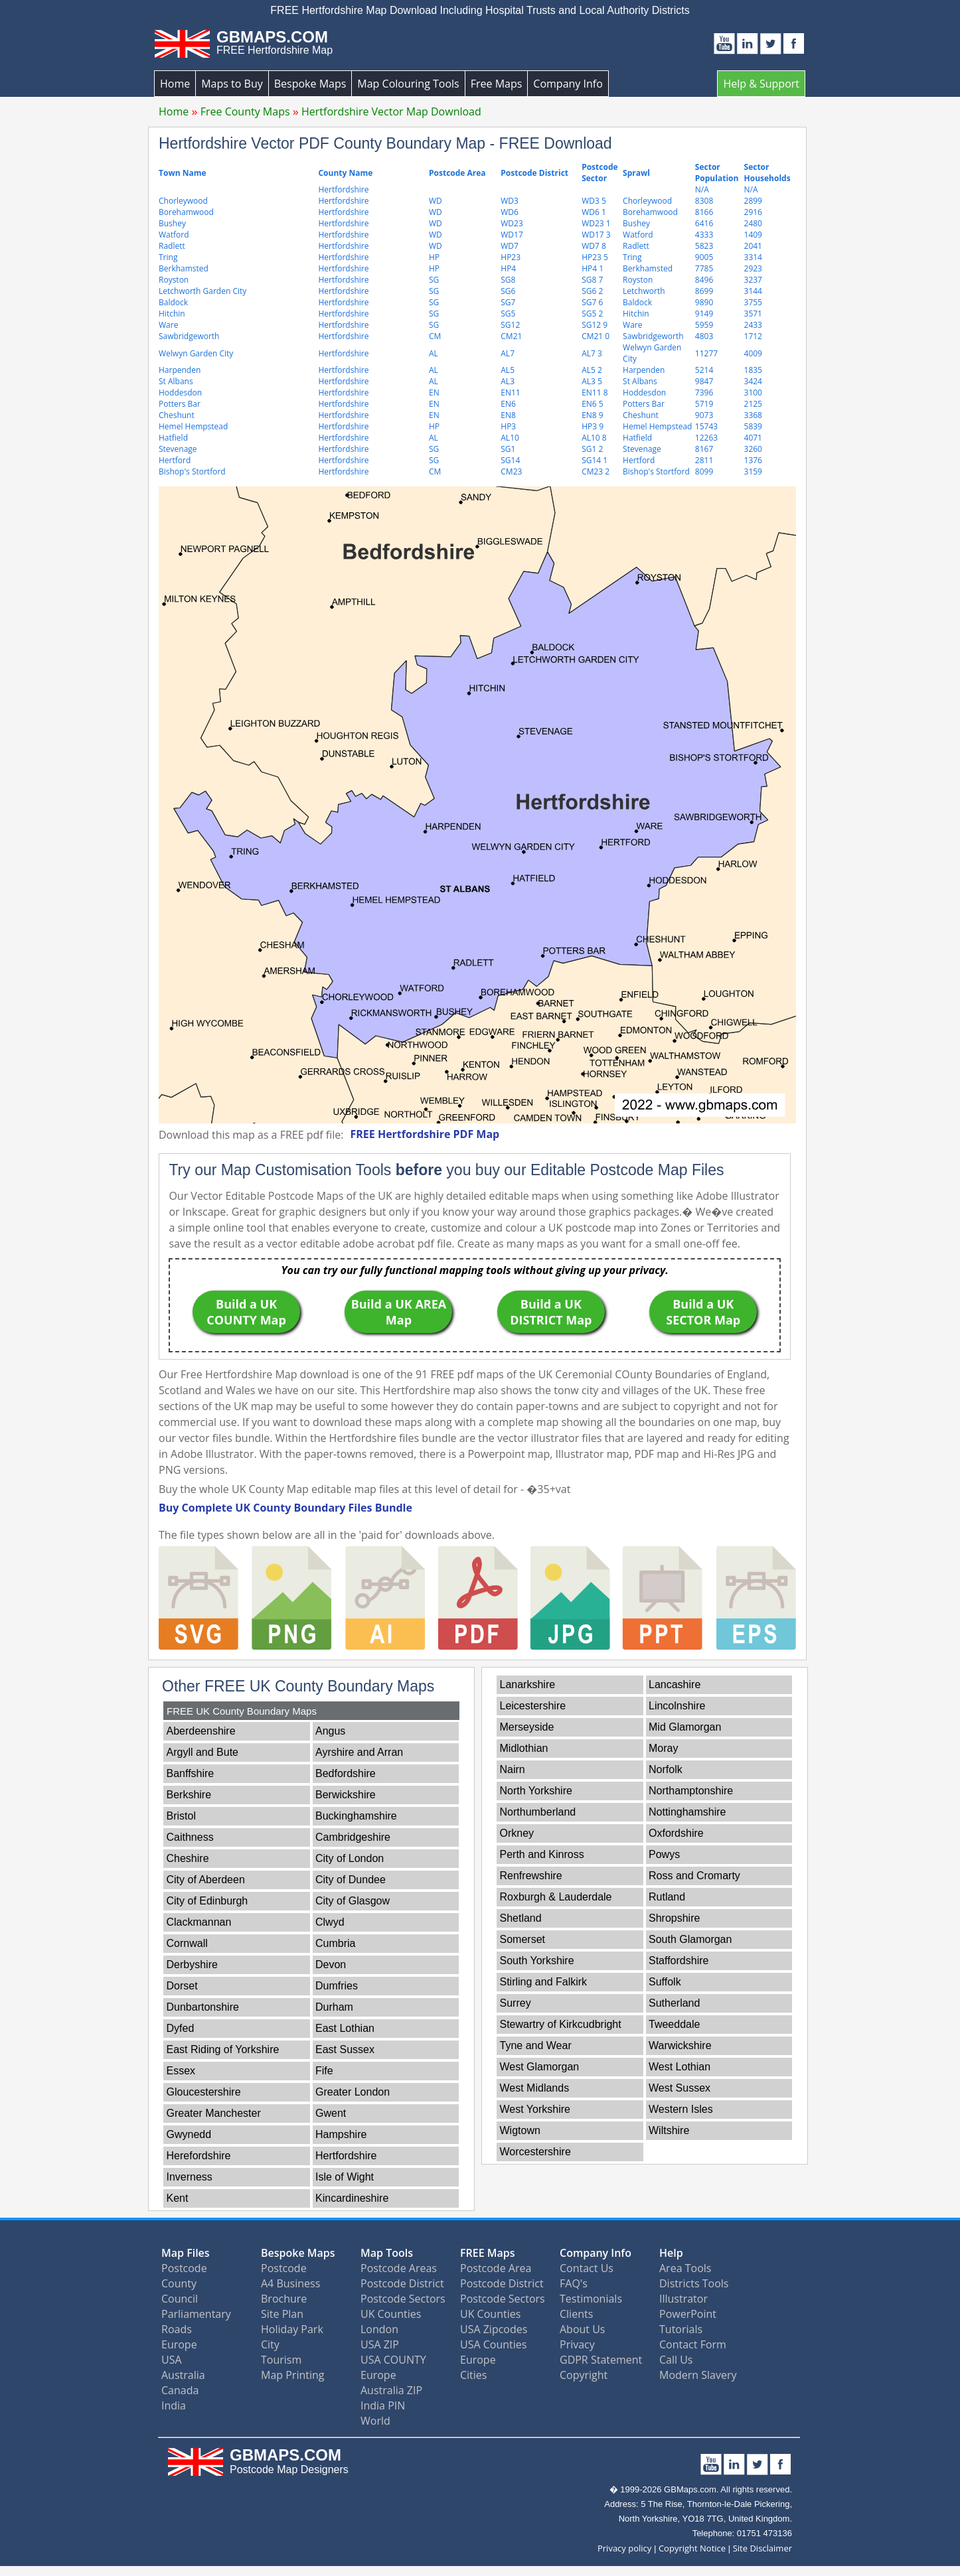 The height and width of the screenshot is (2576, 960). What do you see at coordinates (292, 2329) in the screenshot?
I see `Holiday Park` at bounding box center [292, 2329].